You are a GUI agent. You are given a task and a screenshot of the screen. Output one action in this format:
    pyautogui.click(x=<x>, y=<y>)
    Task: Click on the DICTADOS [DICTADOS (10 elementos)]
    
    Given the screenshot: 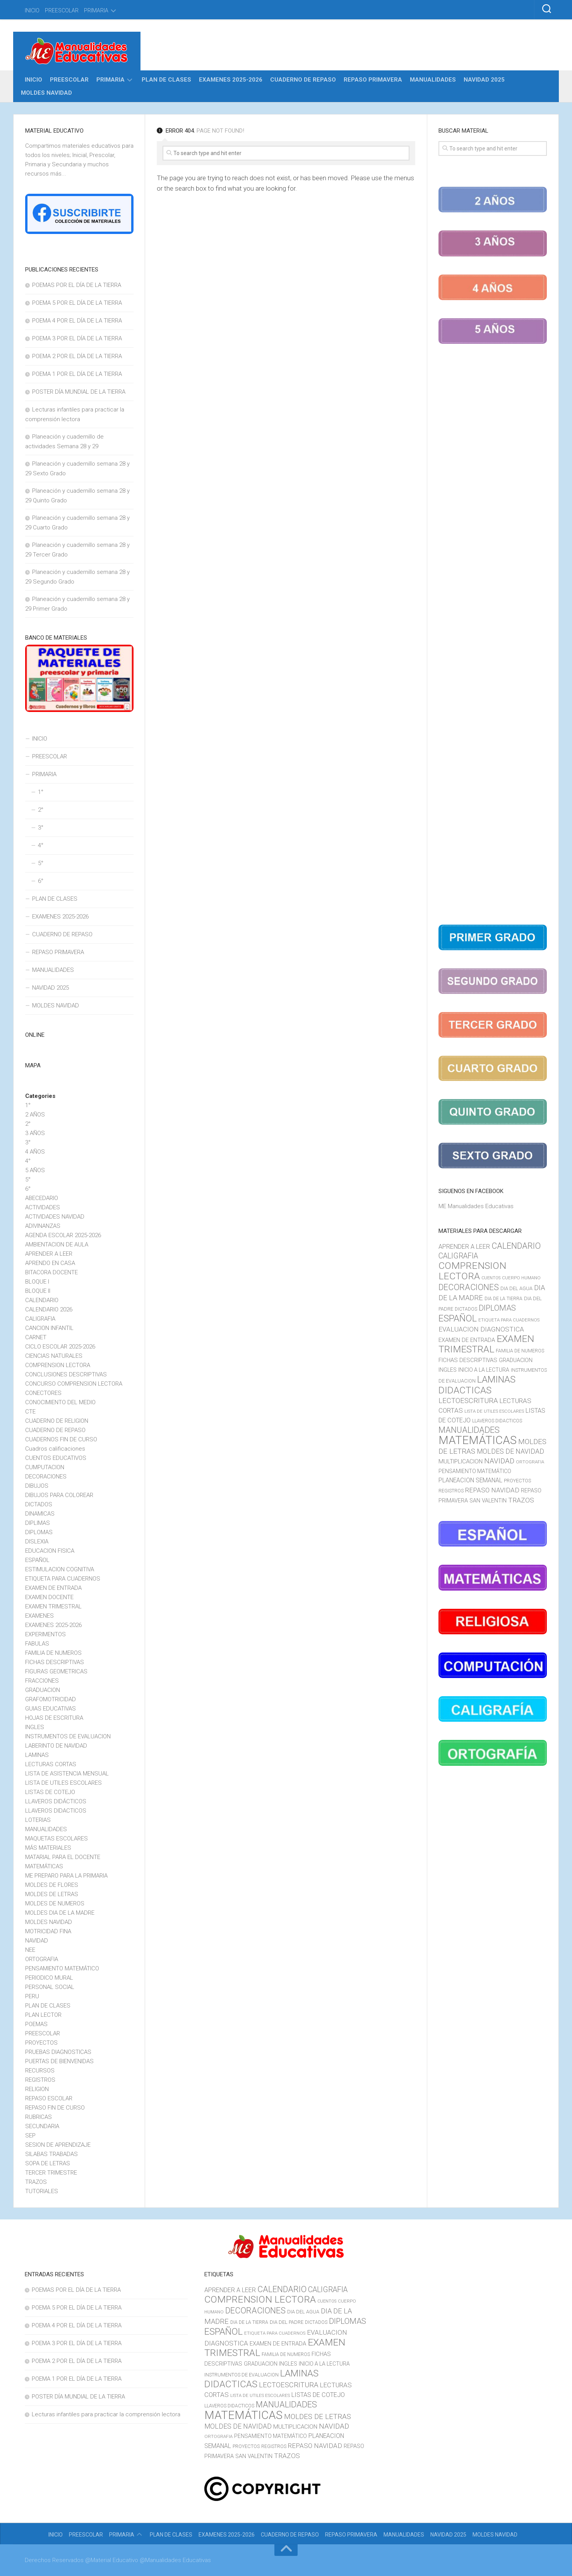 What is the action you would take?
    pyautogui.click(x=466, y=1309)
    